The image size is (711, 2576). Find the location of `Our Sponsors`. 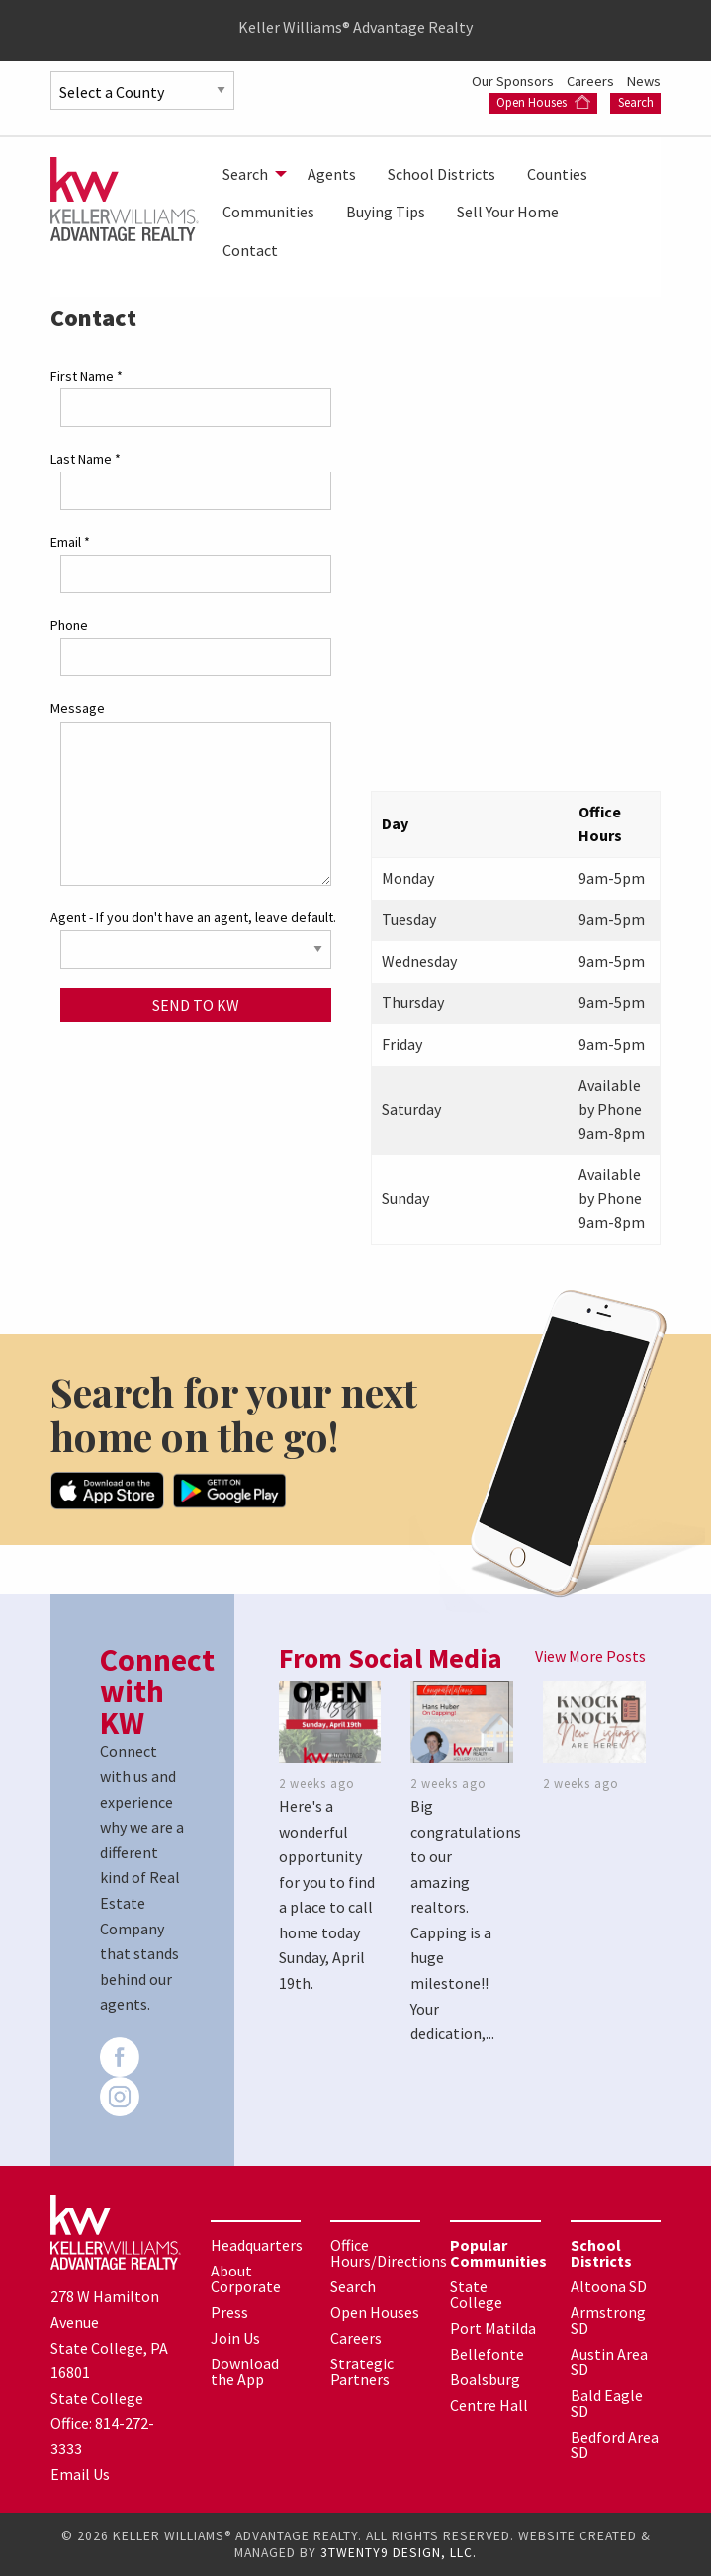

Our Sponsors is located at coordinates (514, 81).